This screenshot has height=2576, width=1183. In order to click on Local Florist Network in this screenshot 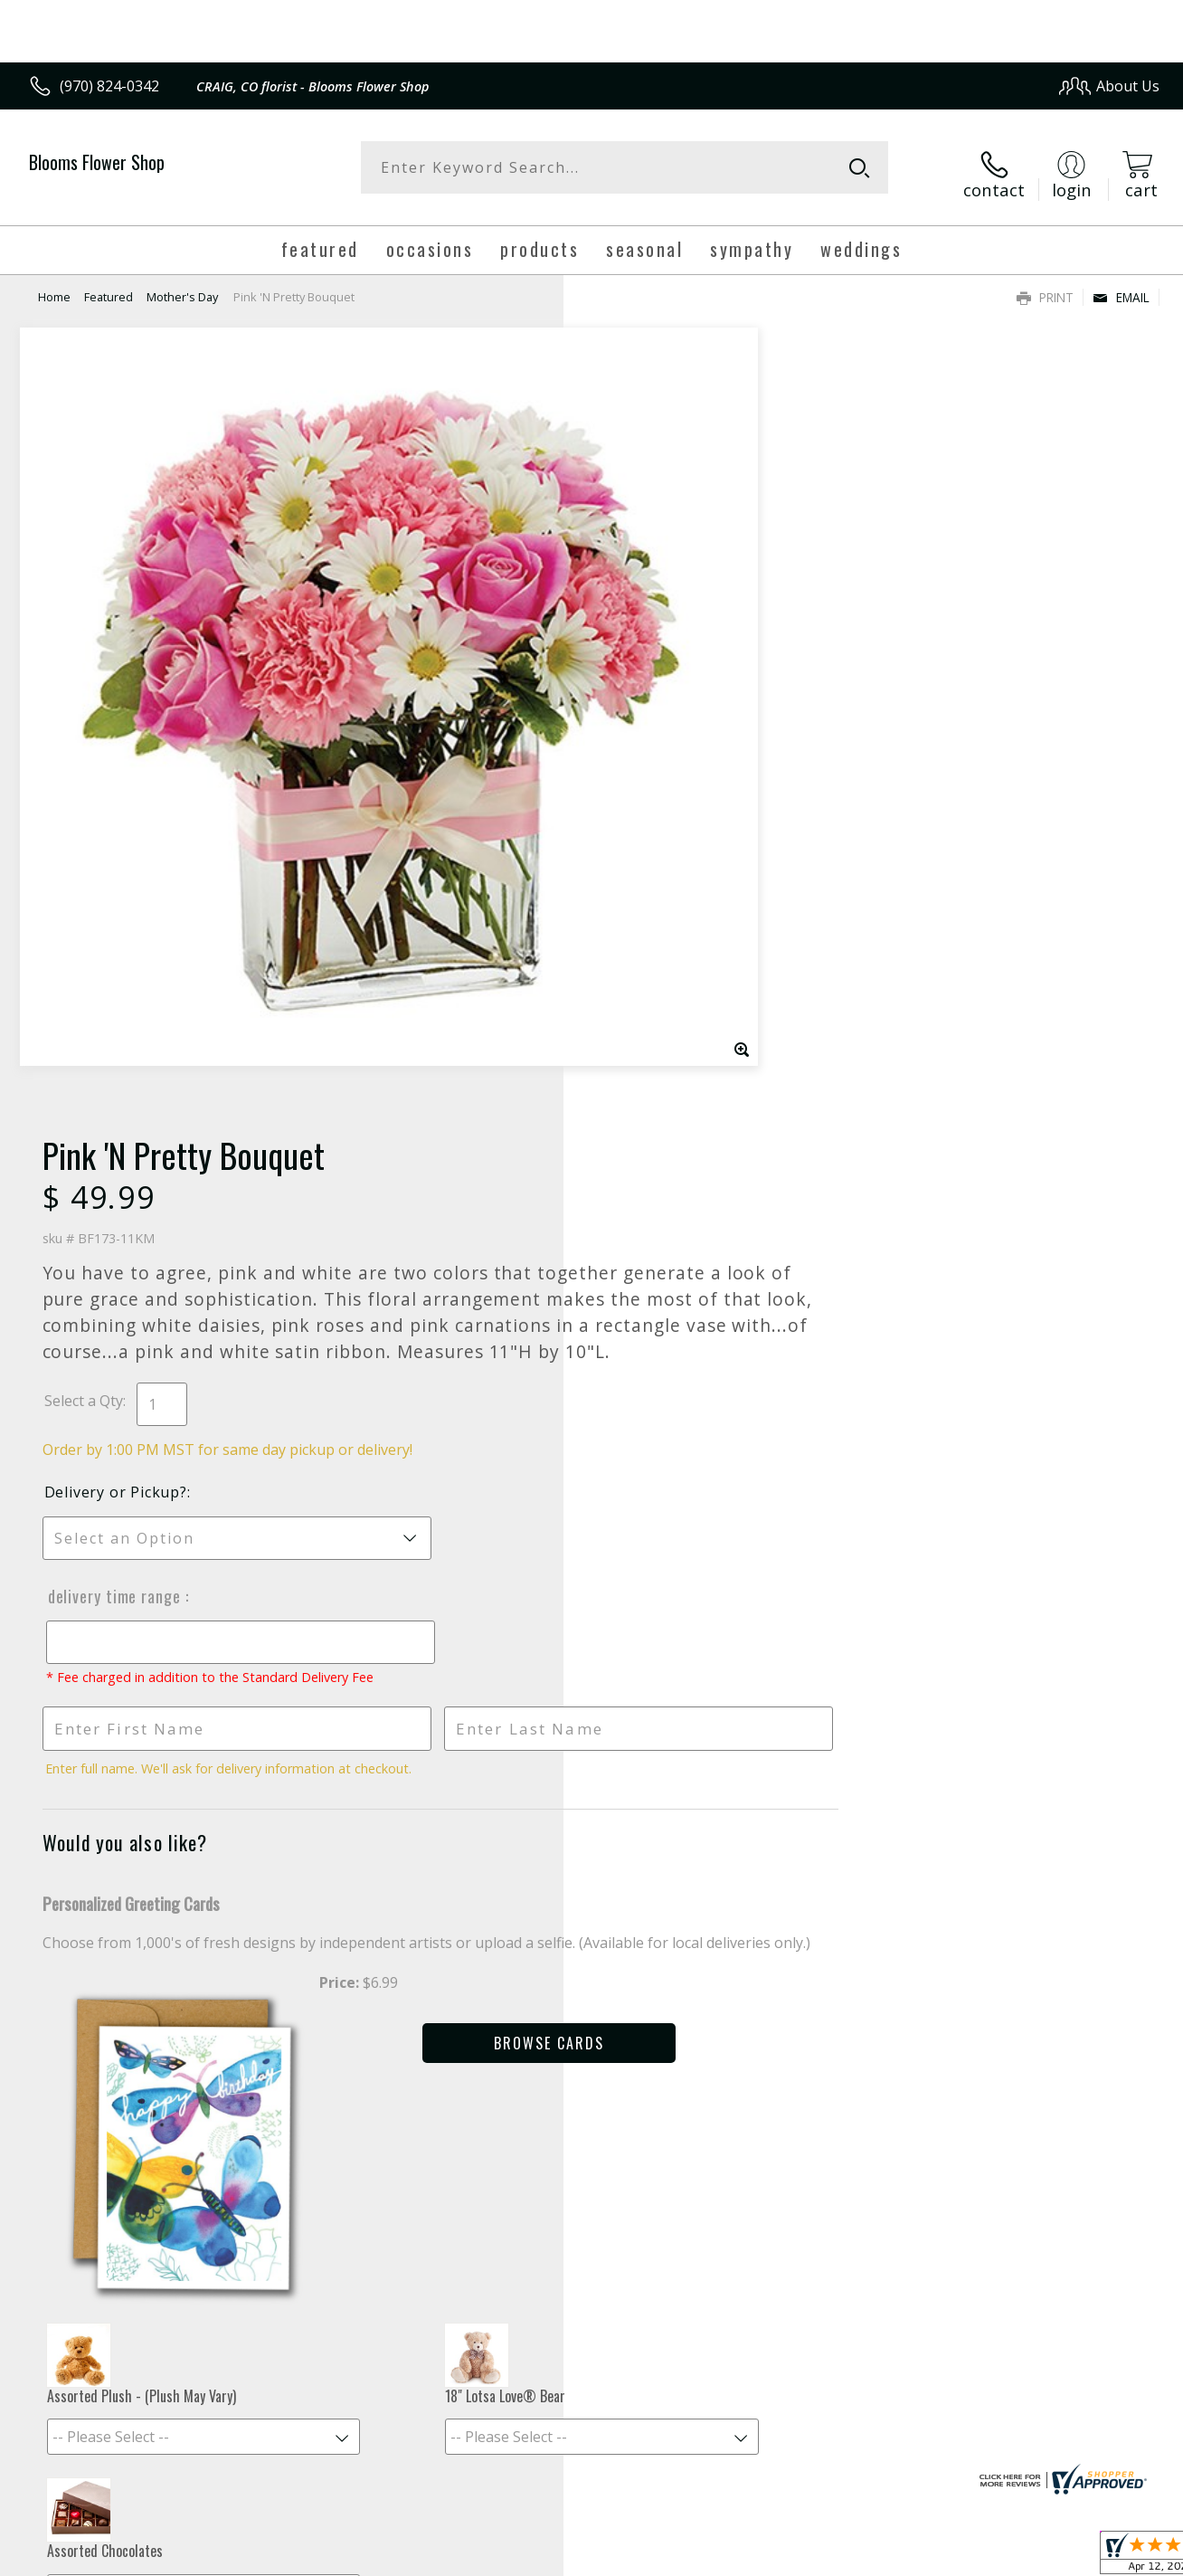, I will do `click(996, 2556)`.